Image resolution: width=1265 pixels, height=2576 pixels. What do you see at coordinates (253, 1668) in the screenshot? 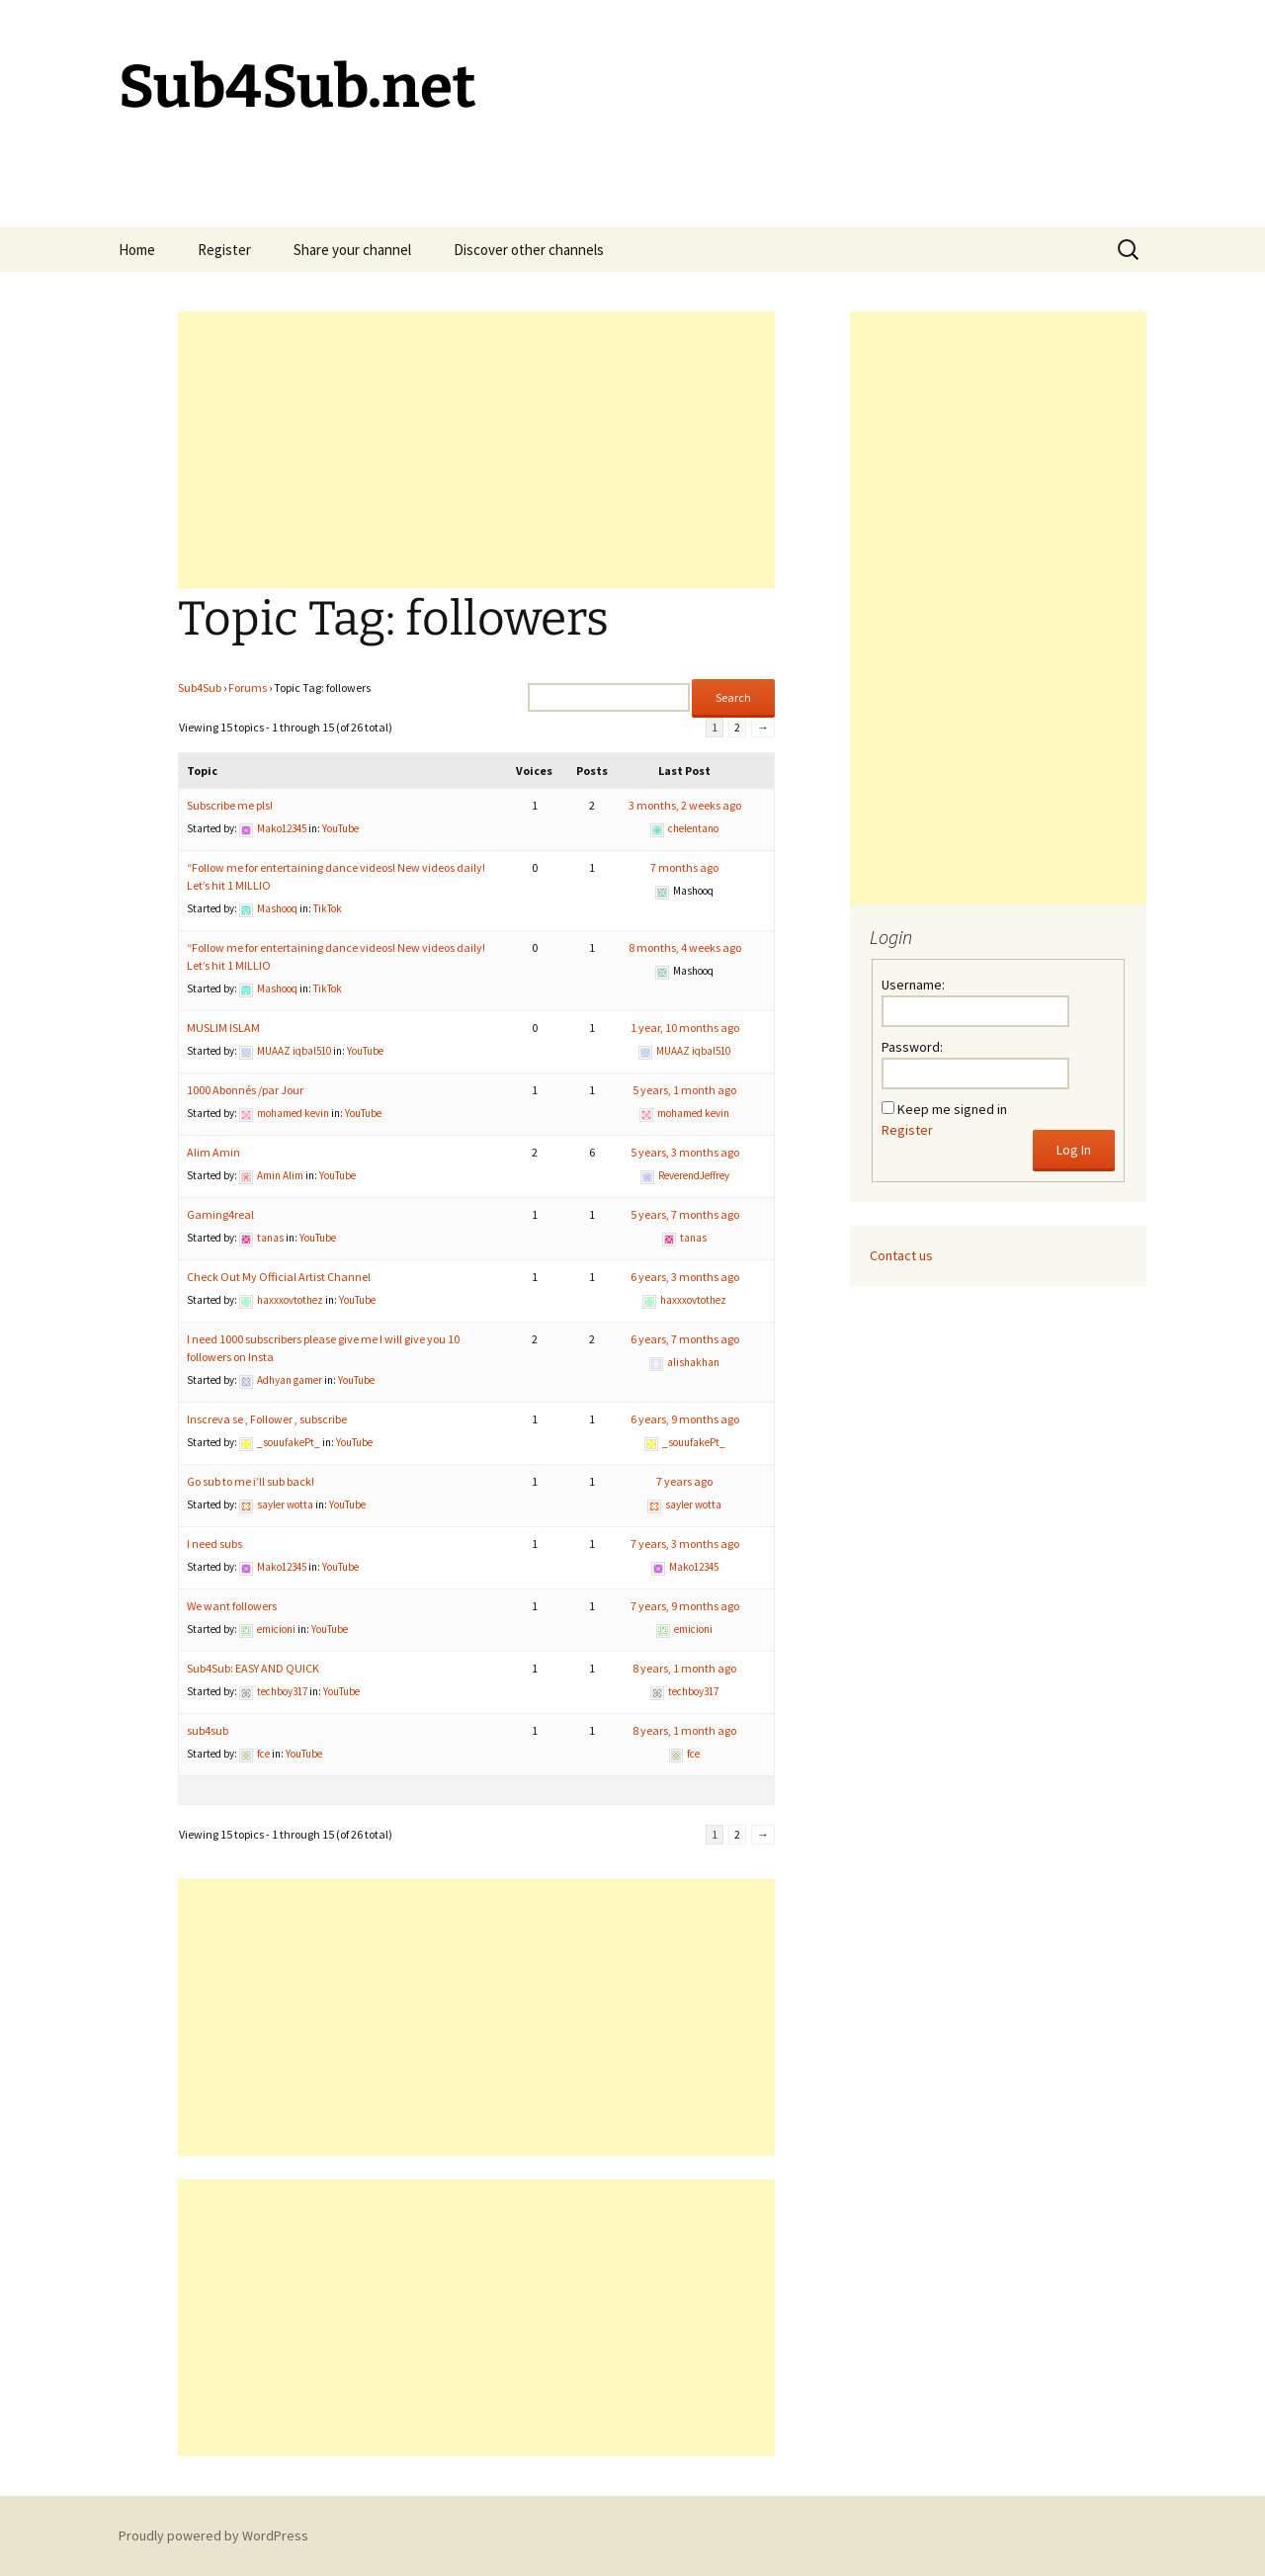
I see `Sub4Sub: EASY AND QUICK` at bounding box center [253, 1668].